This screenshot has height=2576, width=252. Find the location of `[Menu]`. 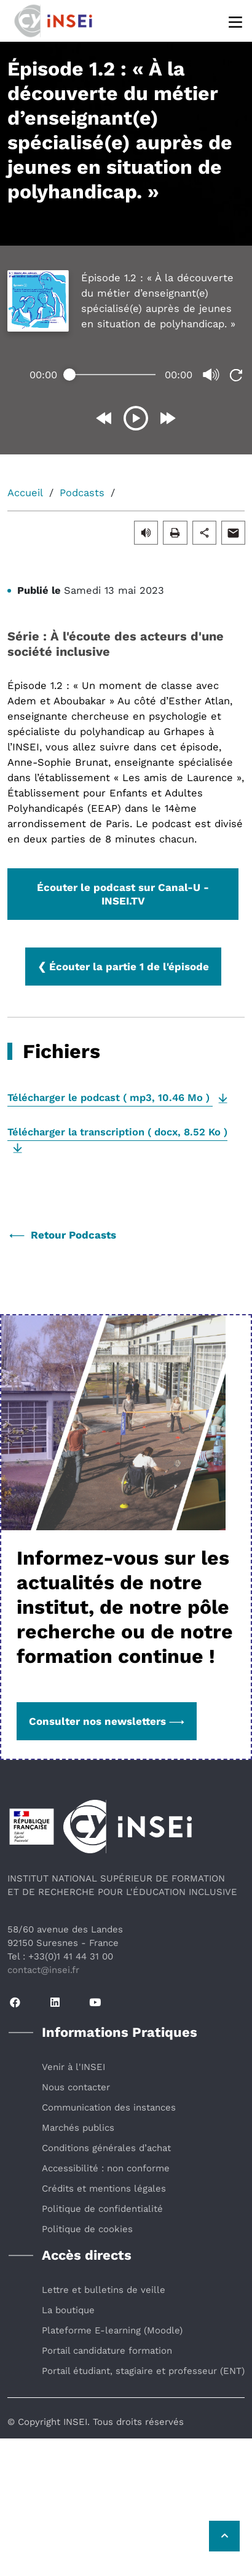

[Menu] is located at coordinates (236, 21).